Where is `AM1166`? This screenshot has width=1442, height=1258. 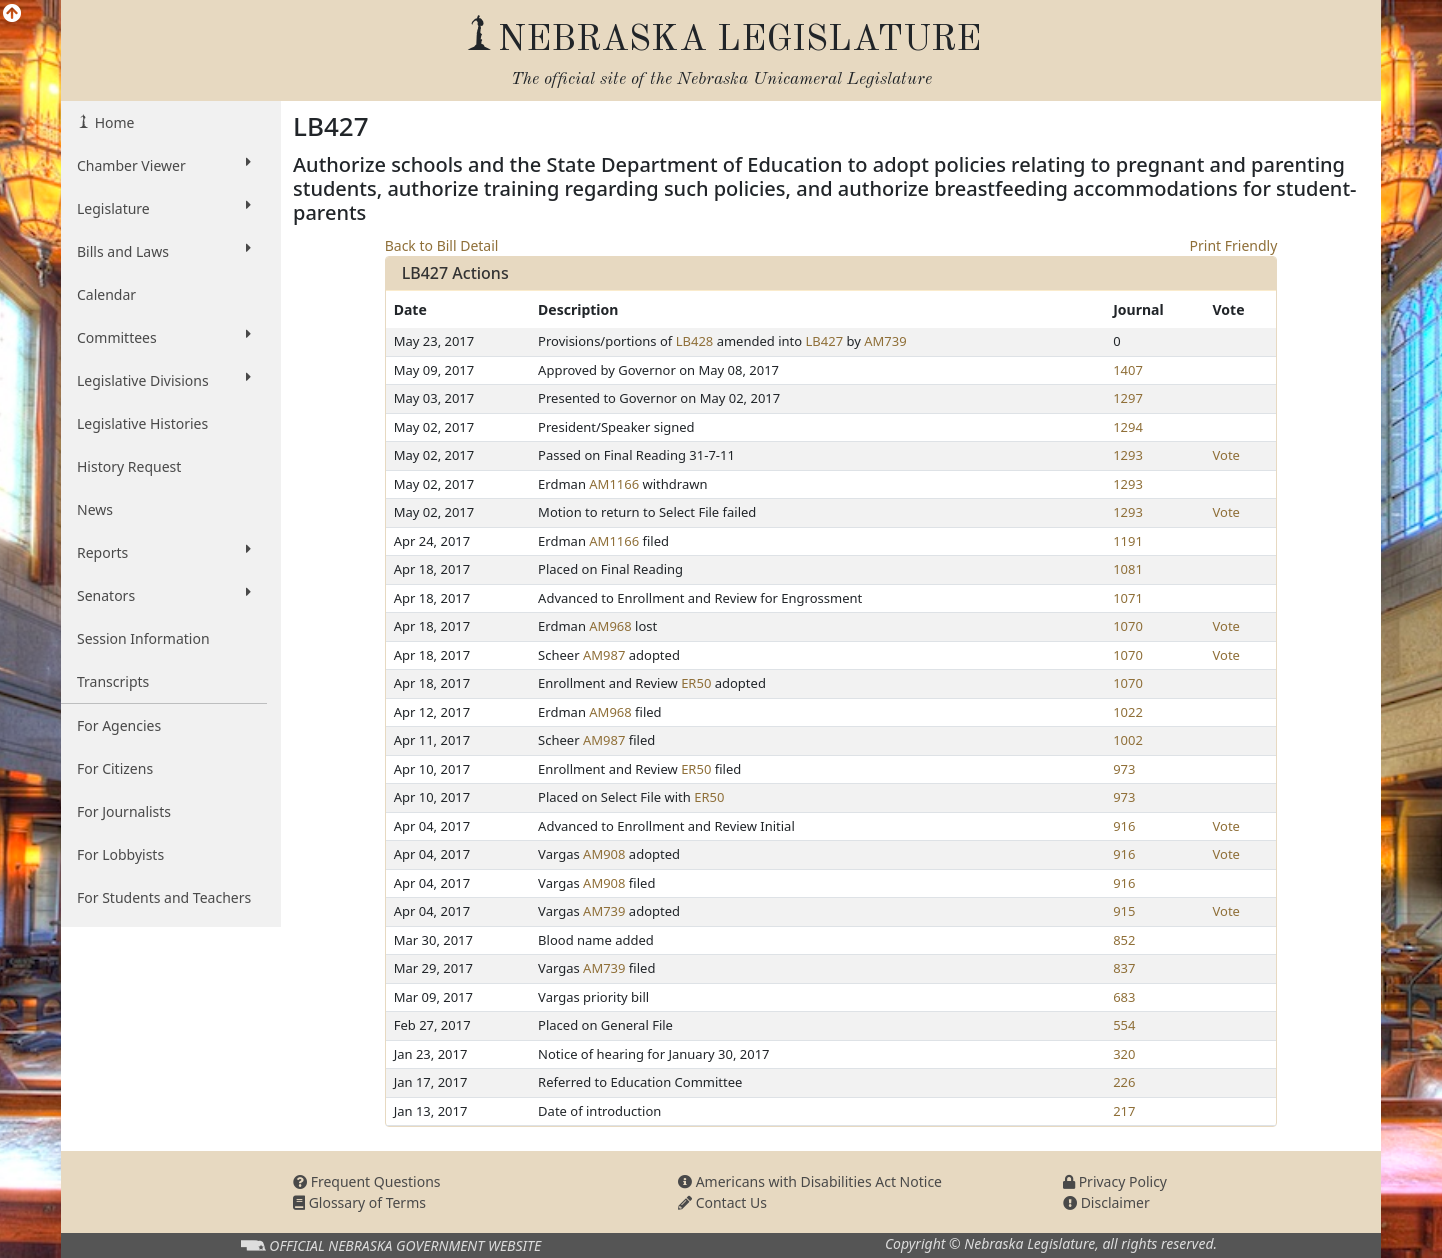 AM1166 is located at coordinates (614, 484).